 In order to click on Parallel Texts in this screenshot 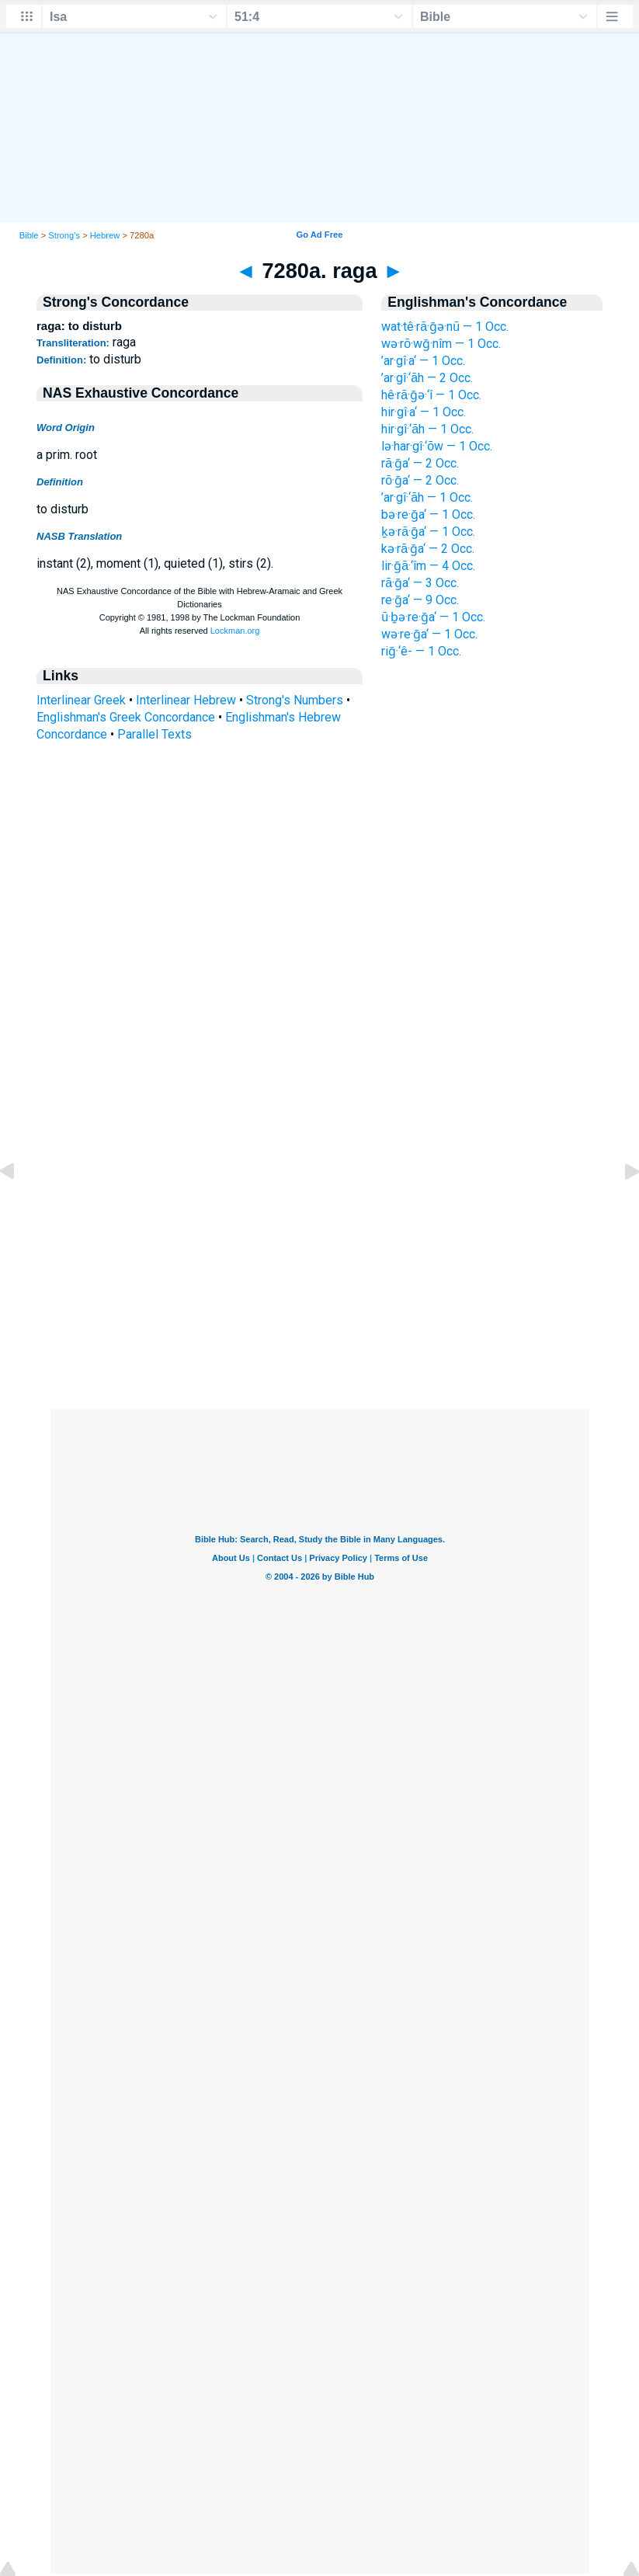, I will do `click(154, 734)`.